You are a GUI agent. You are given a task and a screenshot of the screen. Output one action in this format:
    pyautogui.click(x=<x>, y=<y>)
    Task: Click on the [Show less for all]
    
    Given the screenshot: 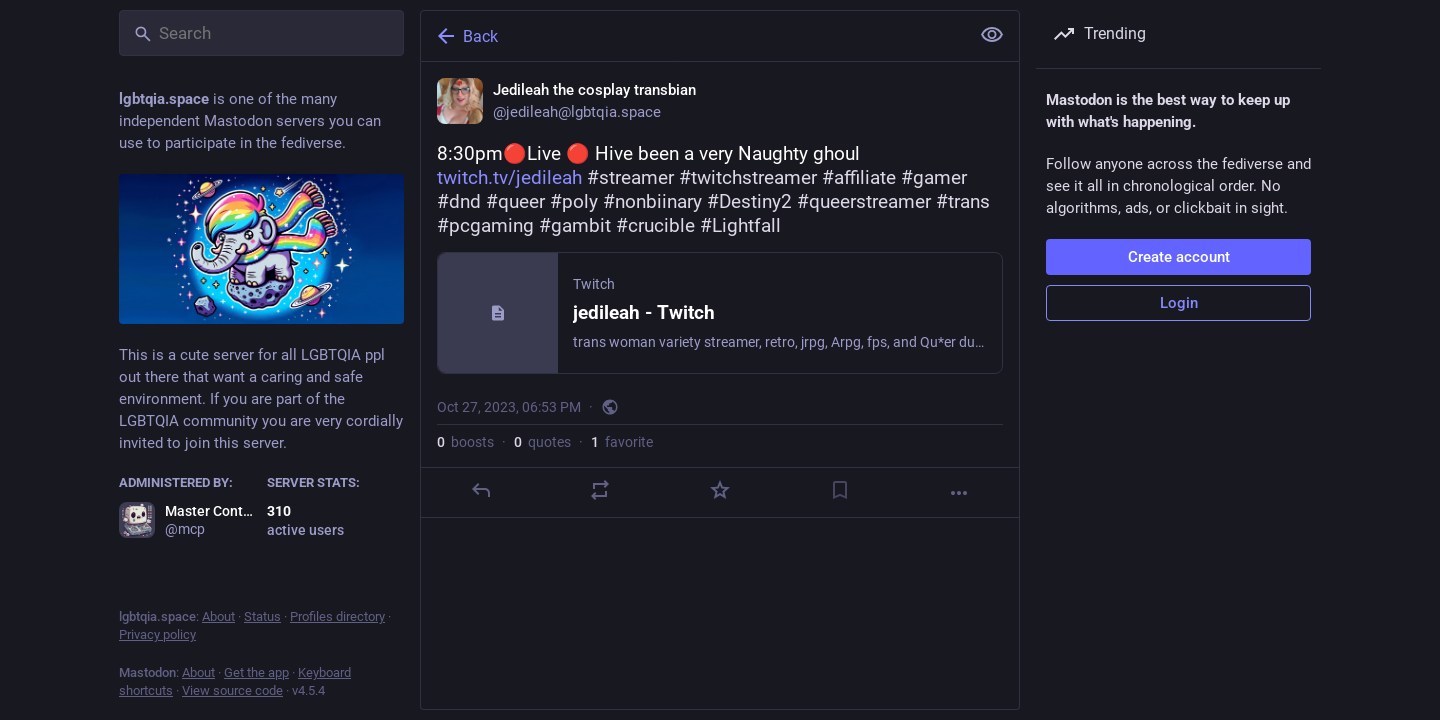 What is the action you would take?
    pyautogui.click(x=992, y=35)
    